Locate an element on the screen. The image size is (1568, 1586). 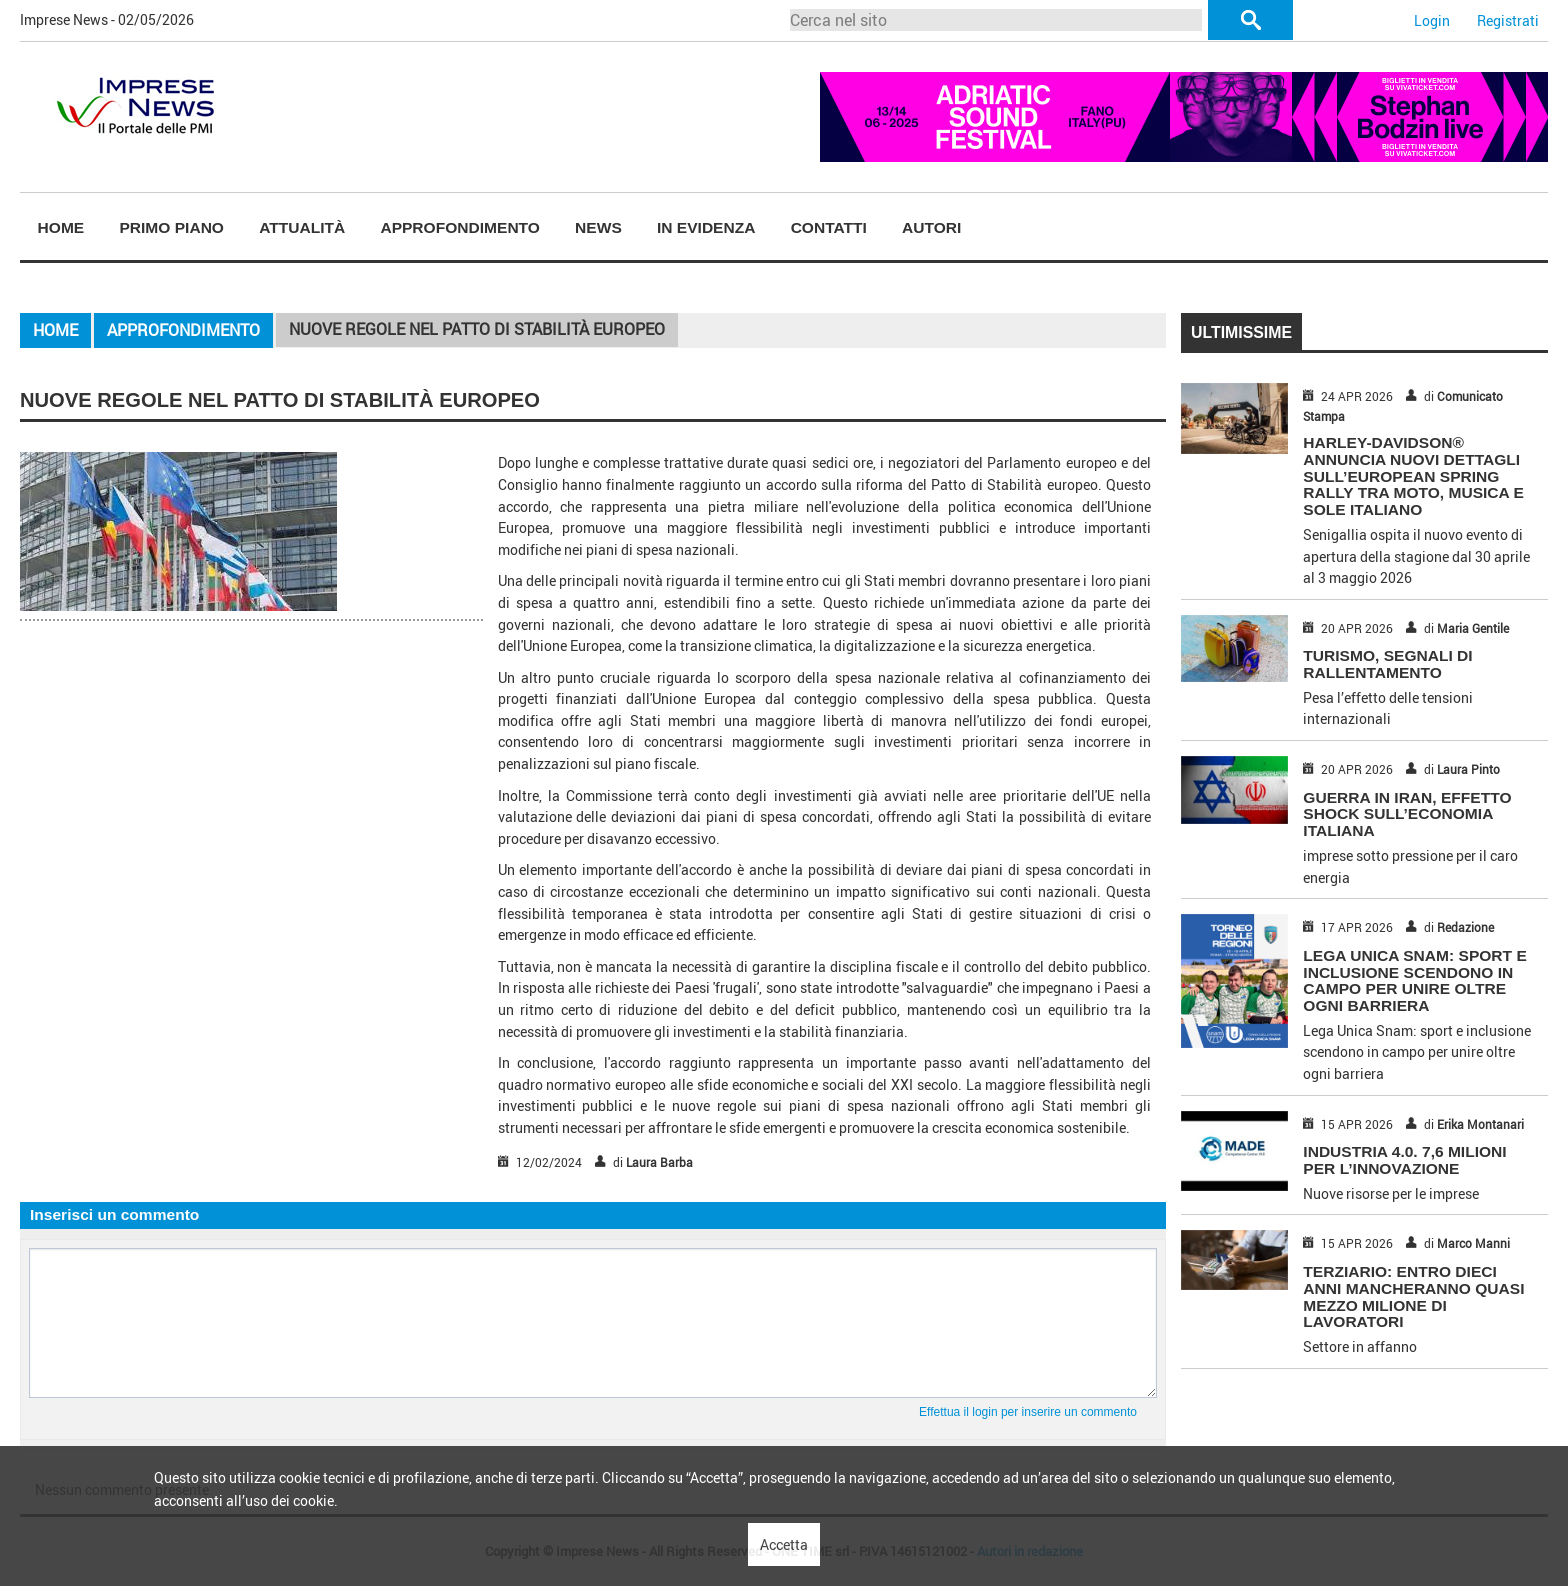
INDUSTRIA 4.0. 7,6 MILIONI PER L’INNOVAZIONE is located at coordinates (1404, 1160).